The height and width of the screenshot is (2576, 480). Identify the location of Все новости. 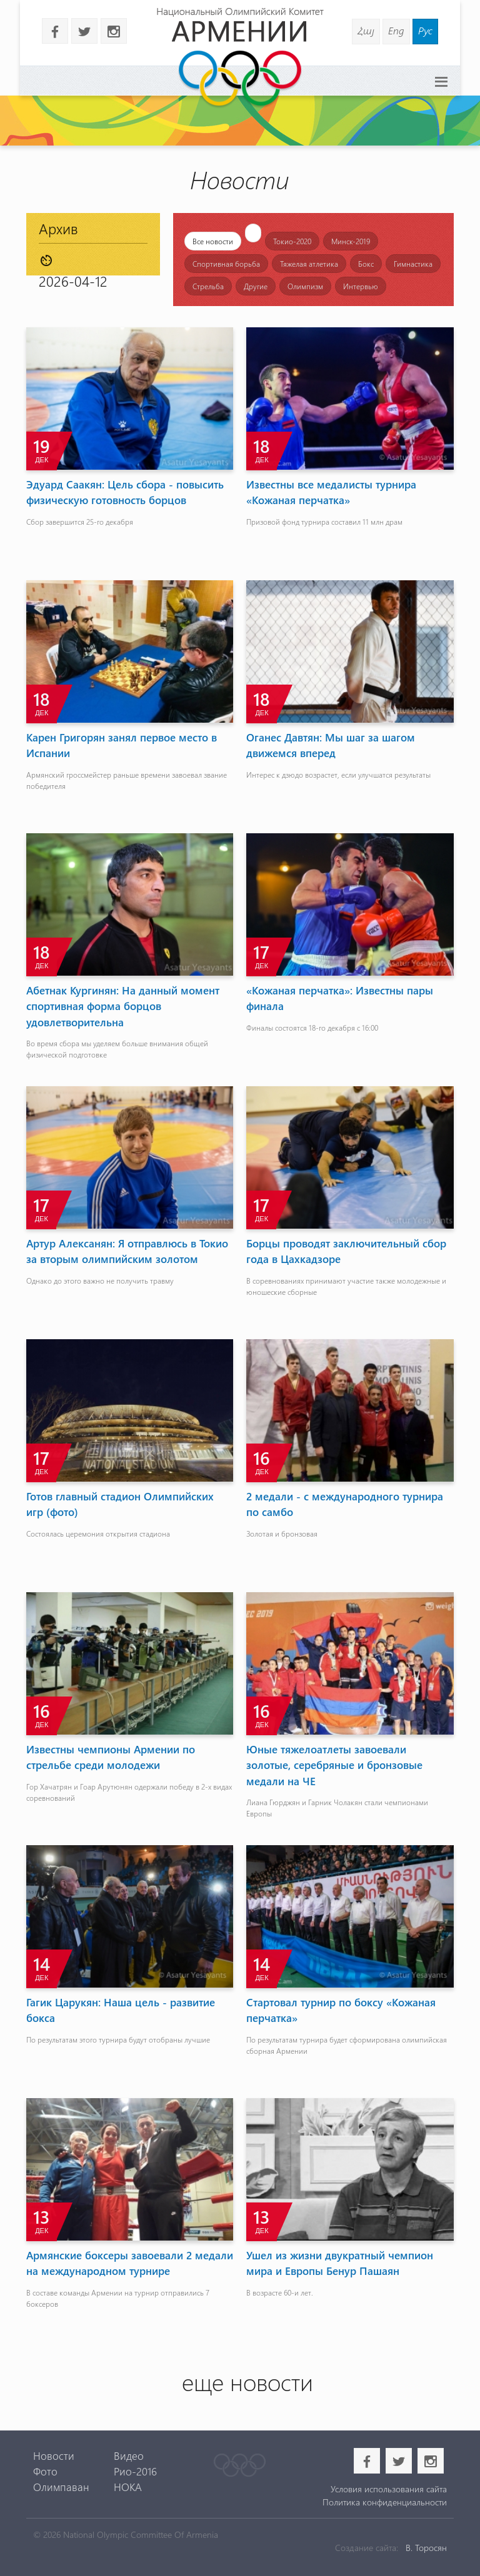
(212, 241).